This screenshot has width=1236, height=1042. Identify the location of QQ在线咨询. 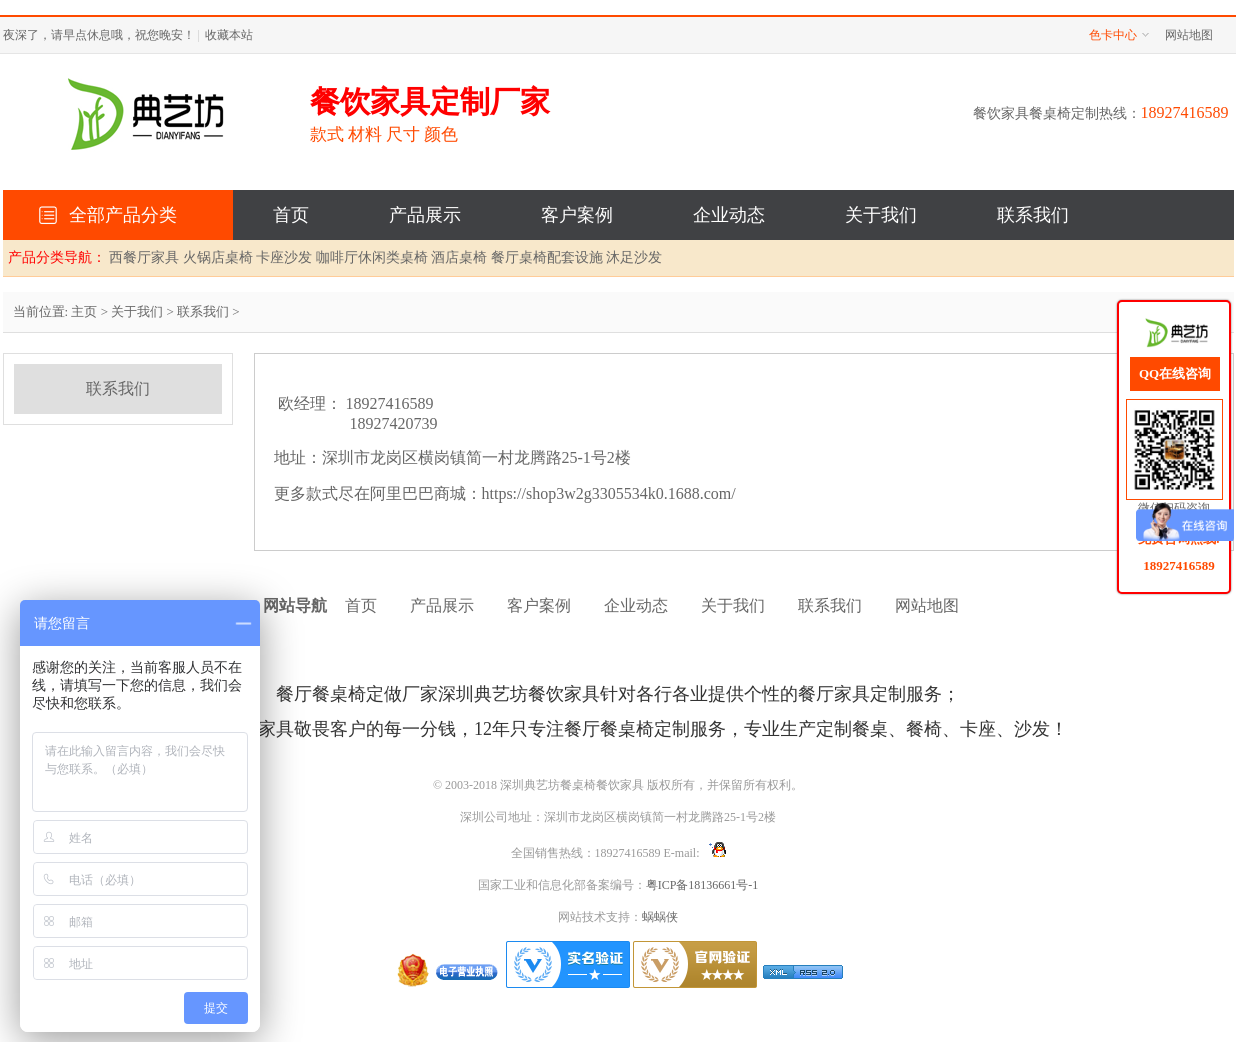
(1175, 373).